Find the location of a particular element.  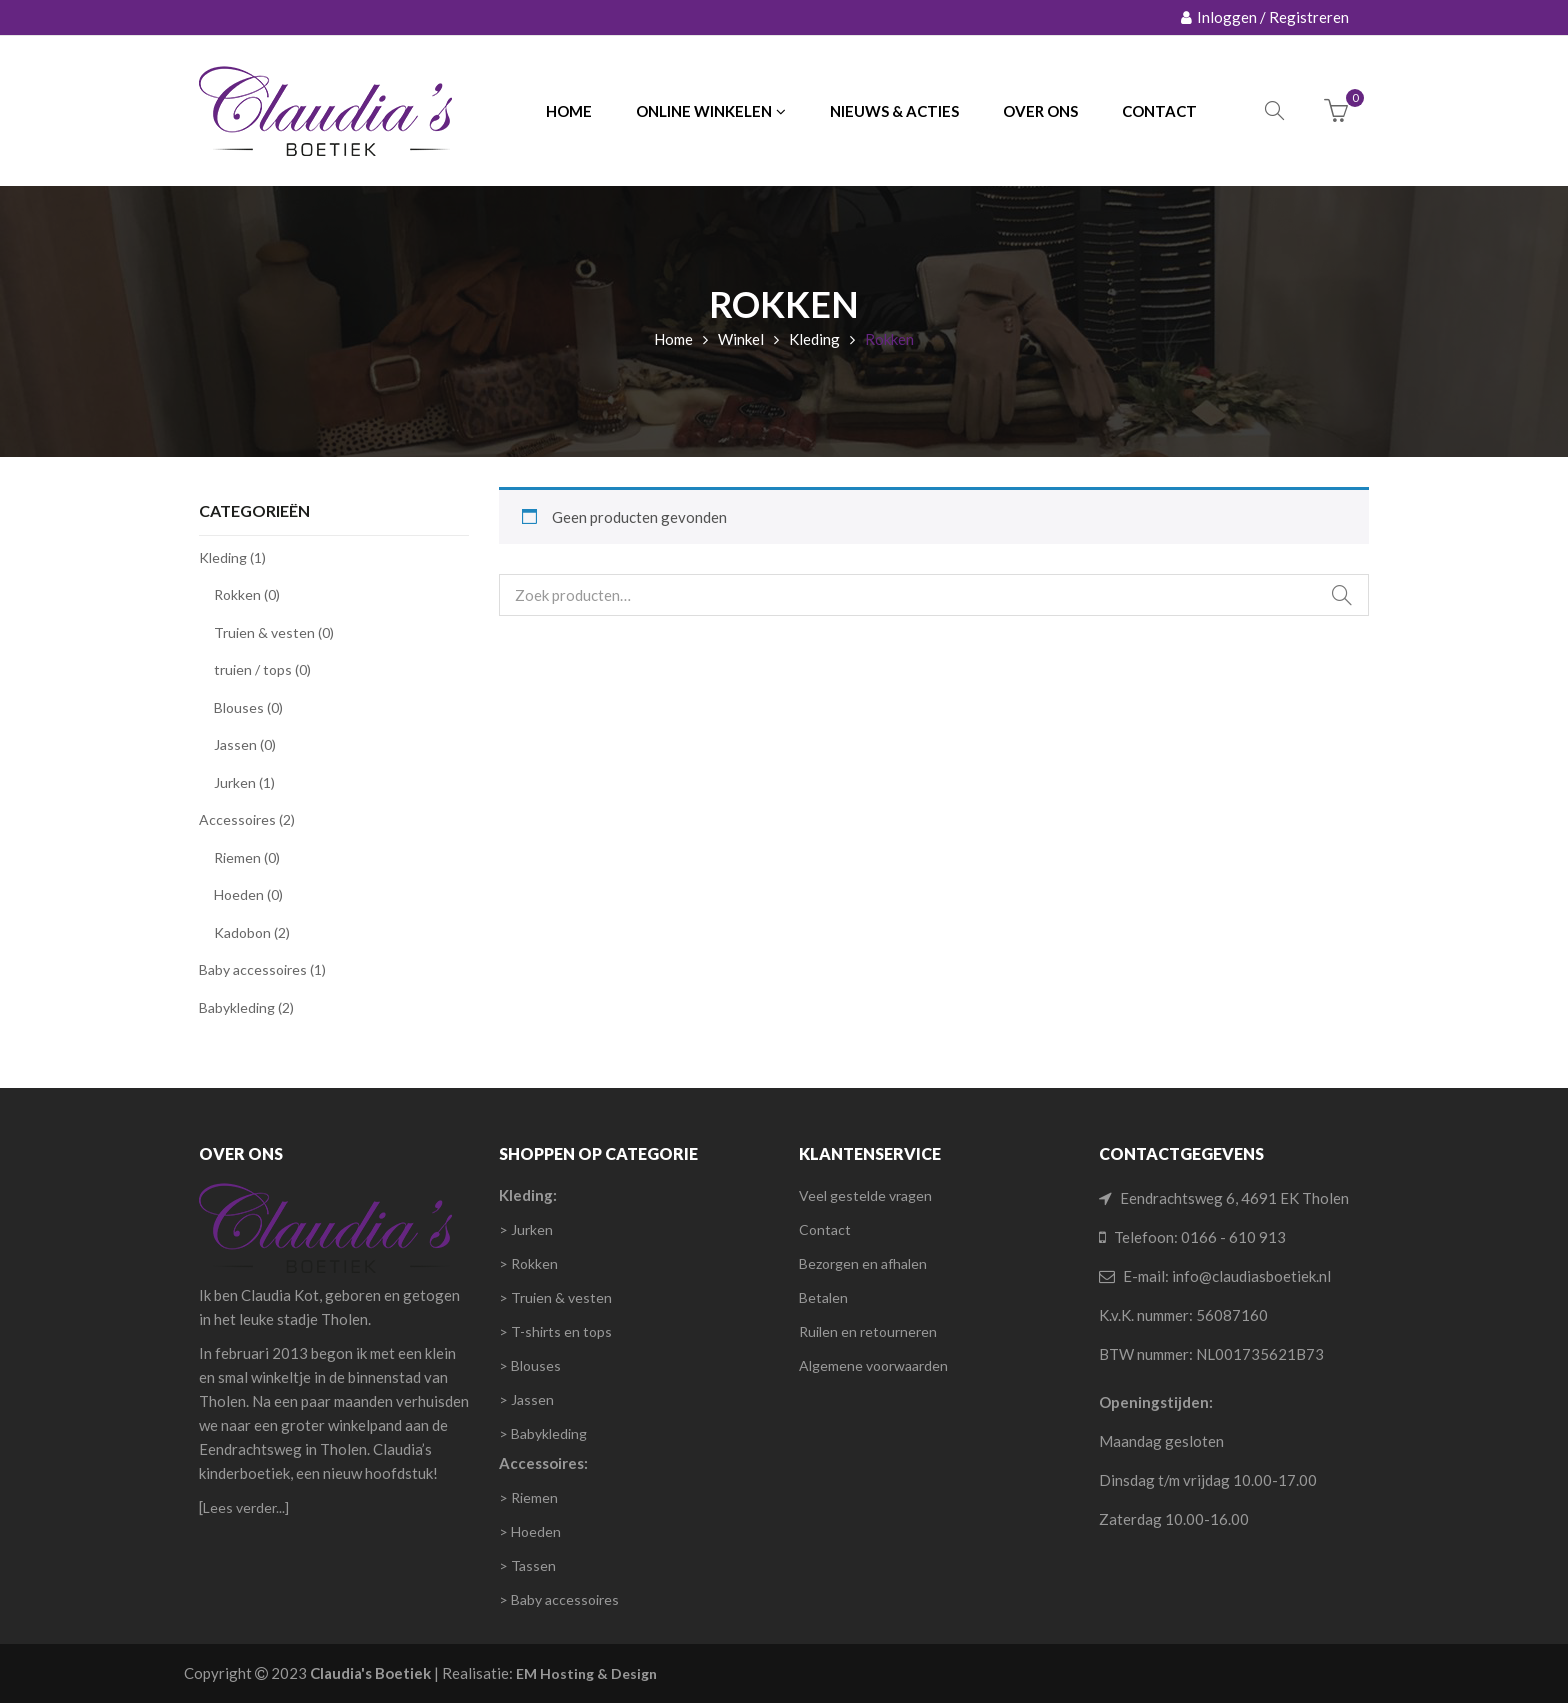

> Baby accessoires is located at coordinates (559, 1599).